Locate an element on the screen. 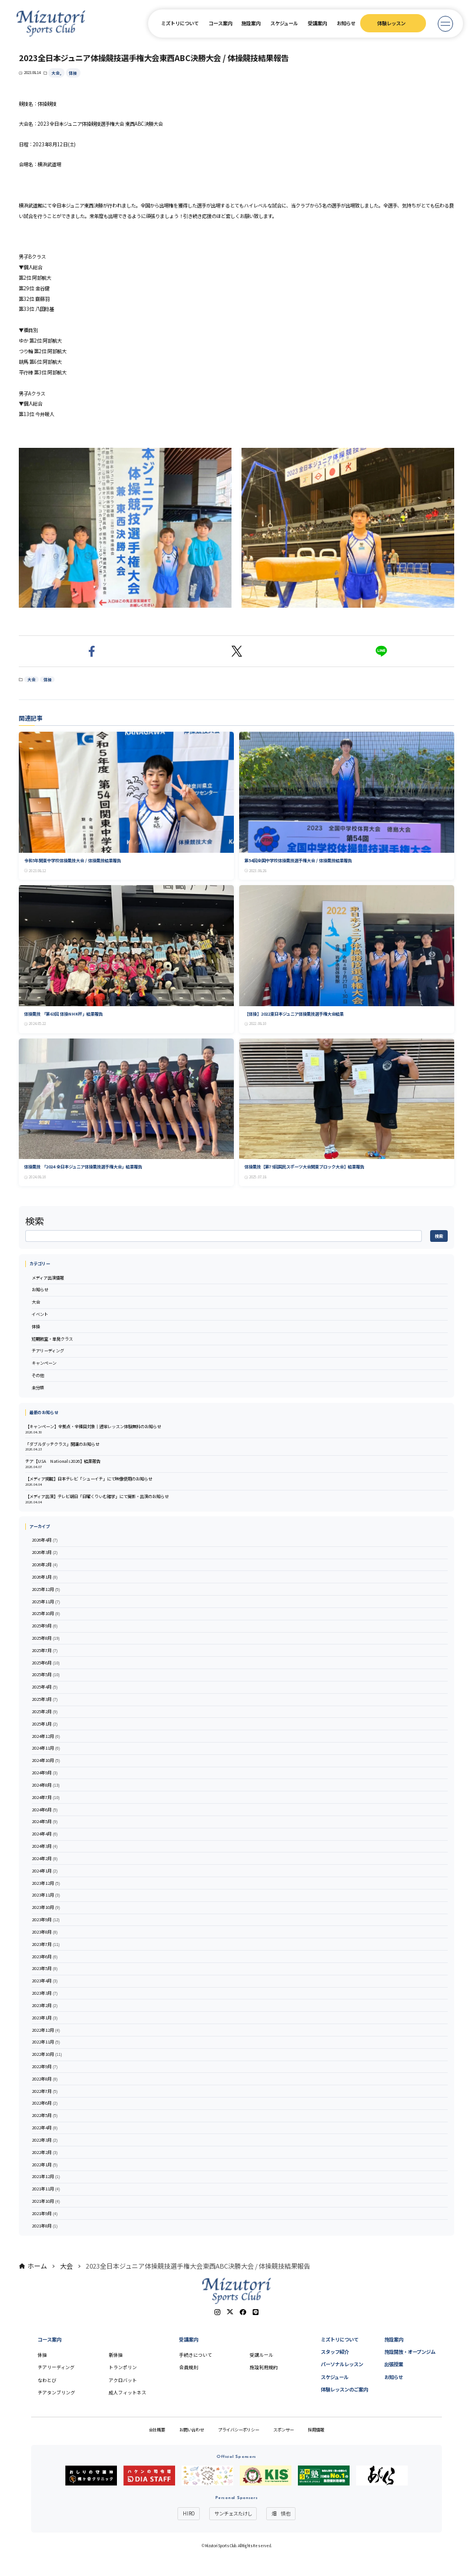 This screenshot has height=2576, width=473. 2022年12月 is located at coordinates (46, 2030).